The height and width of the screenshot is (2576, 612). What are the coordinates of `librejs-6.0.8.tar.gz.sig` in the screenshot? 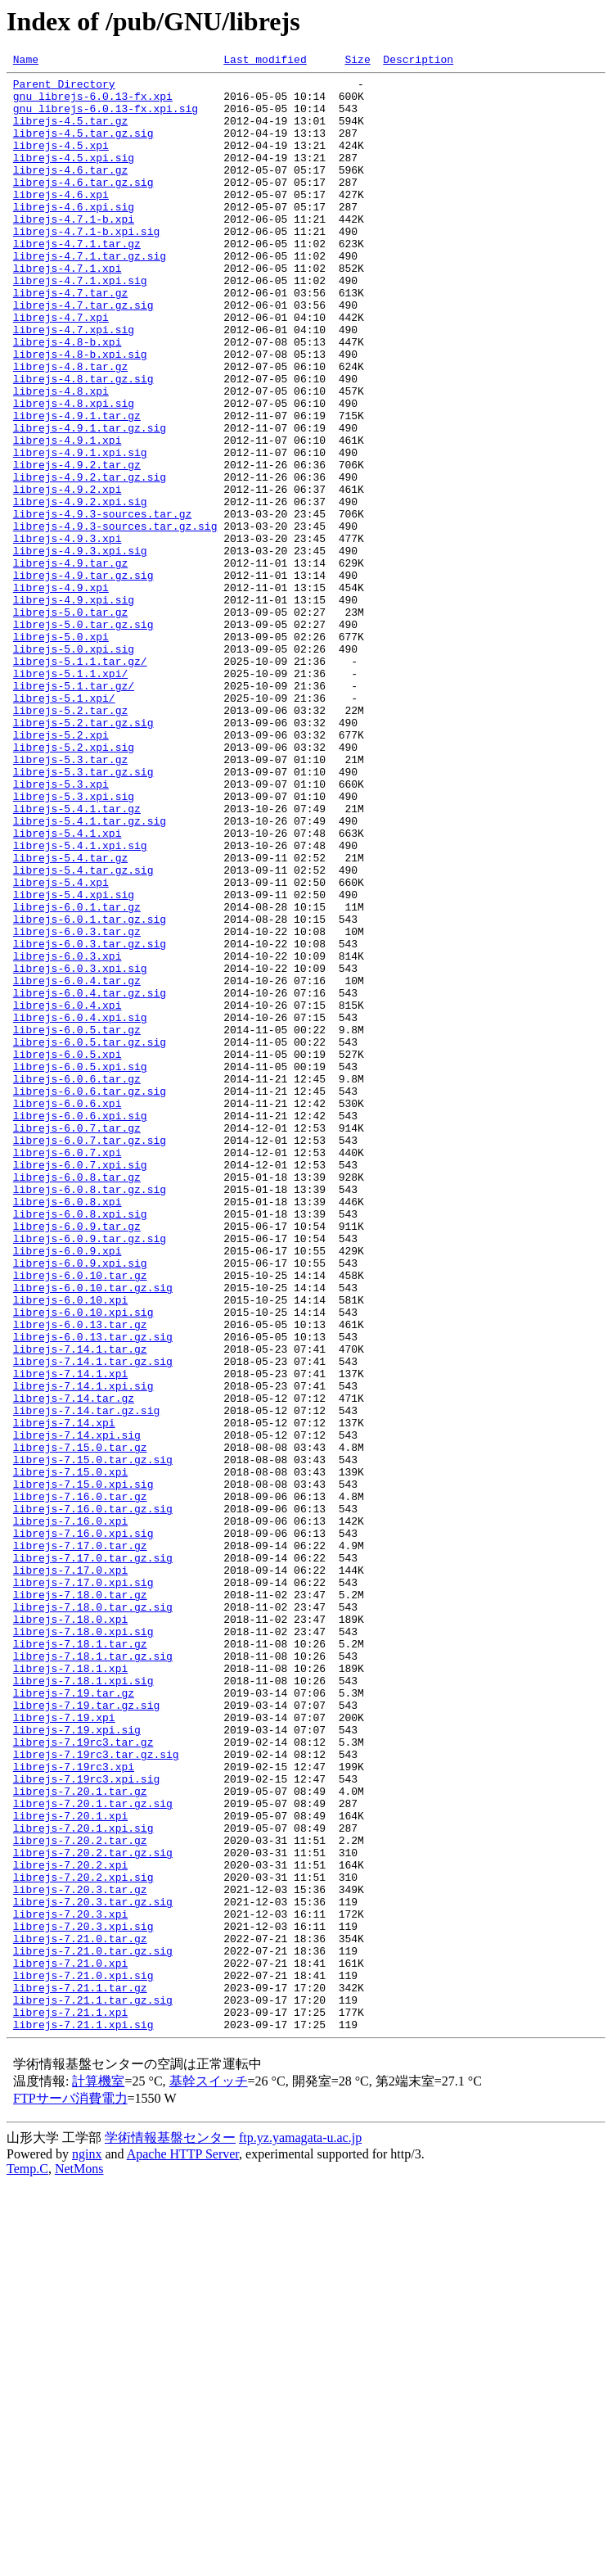 It's located at (89, 1415).